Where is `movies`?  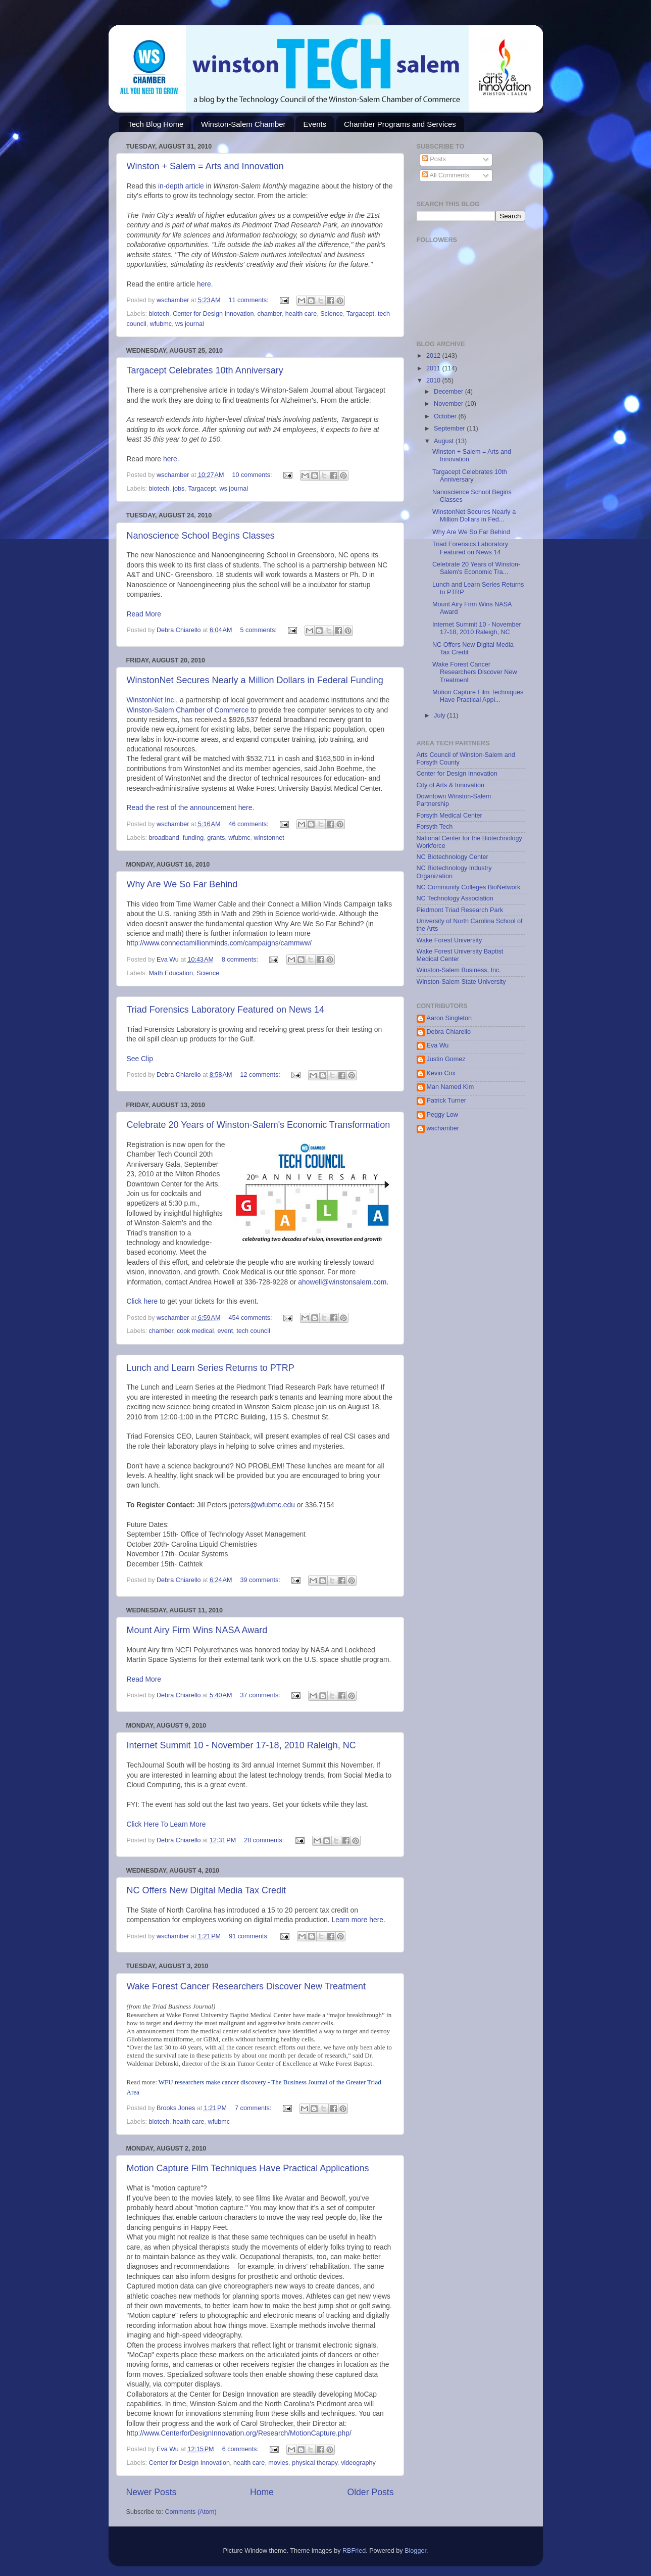
movies is located at coordinates (278, 2462).